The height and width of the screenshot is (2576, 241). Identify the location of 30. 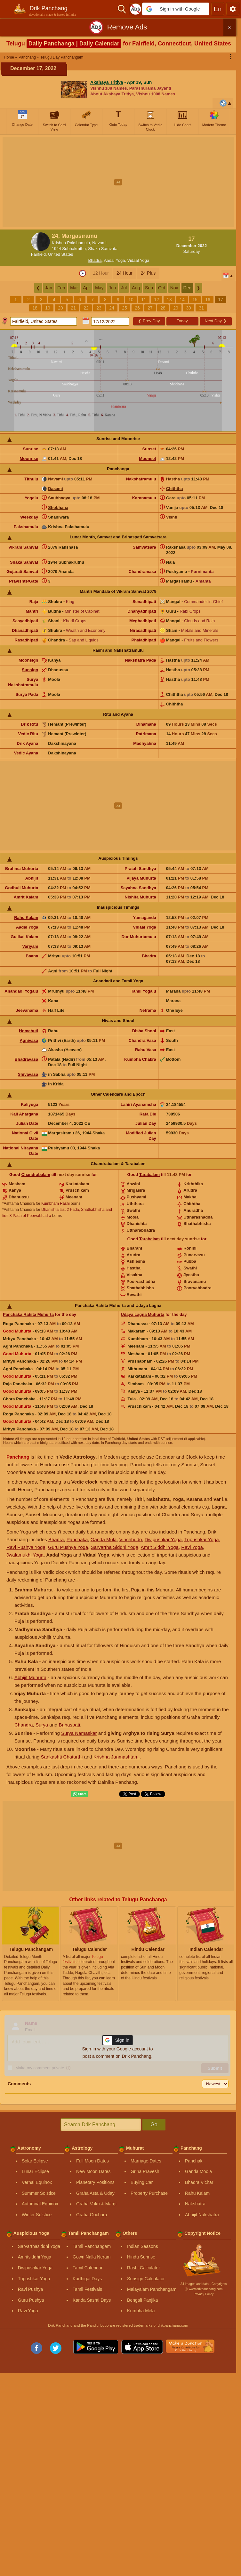
(188, 307).